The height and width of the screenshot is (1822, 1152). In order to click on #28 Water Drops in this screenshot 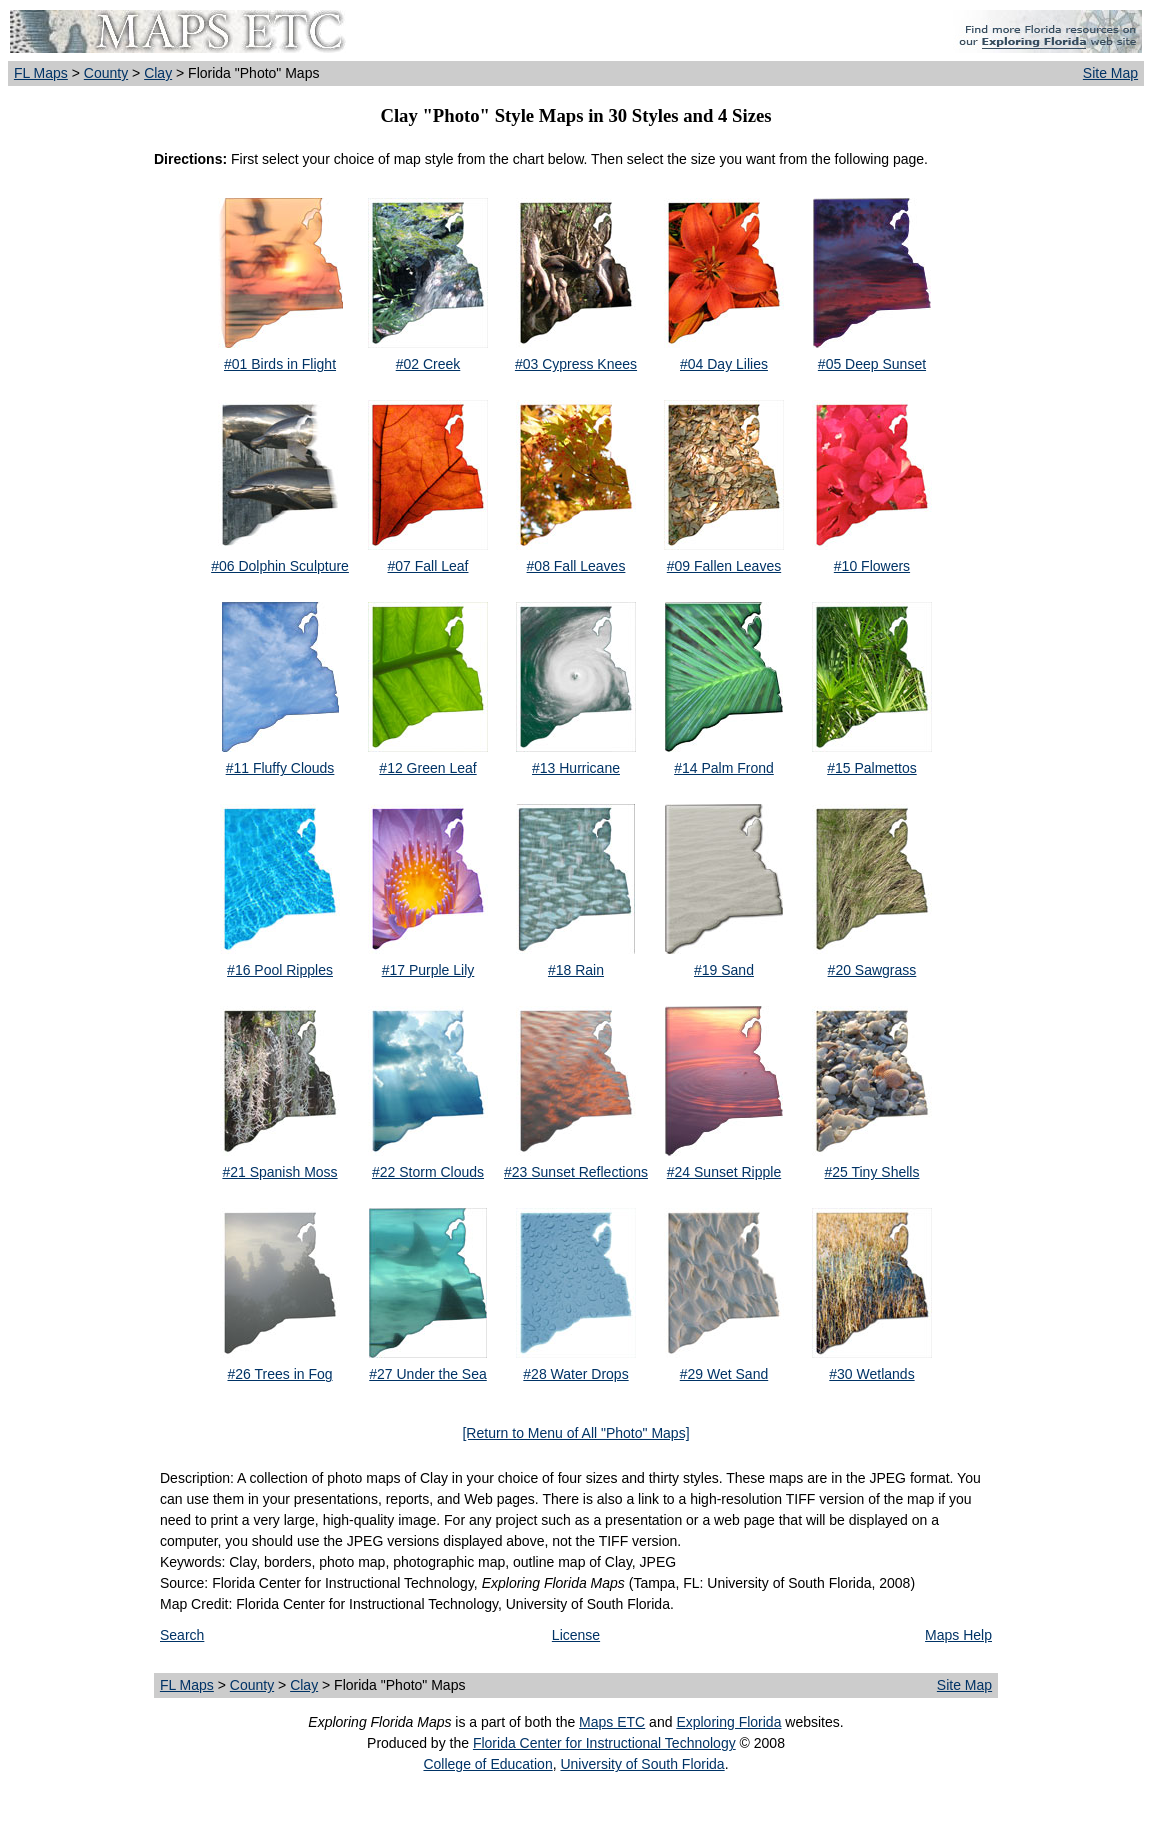, I will do `click(575, 1374)`.